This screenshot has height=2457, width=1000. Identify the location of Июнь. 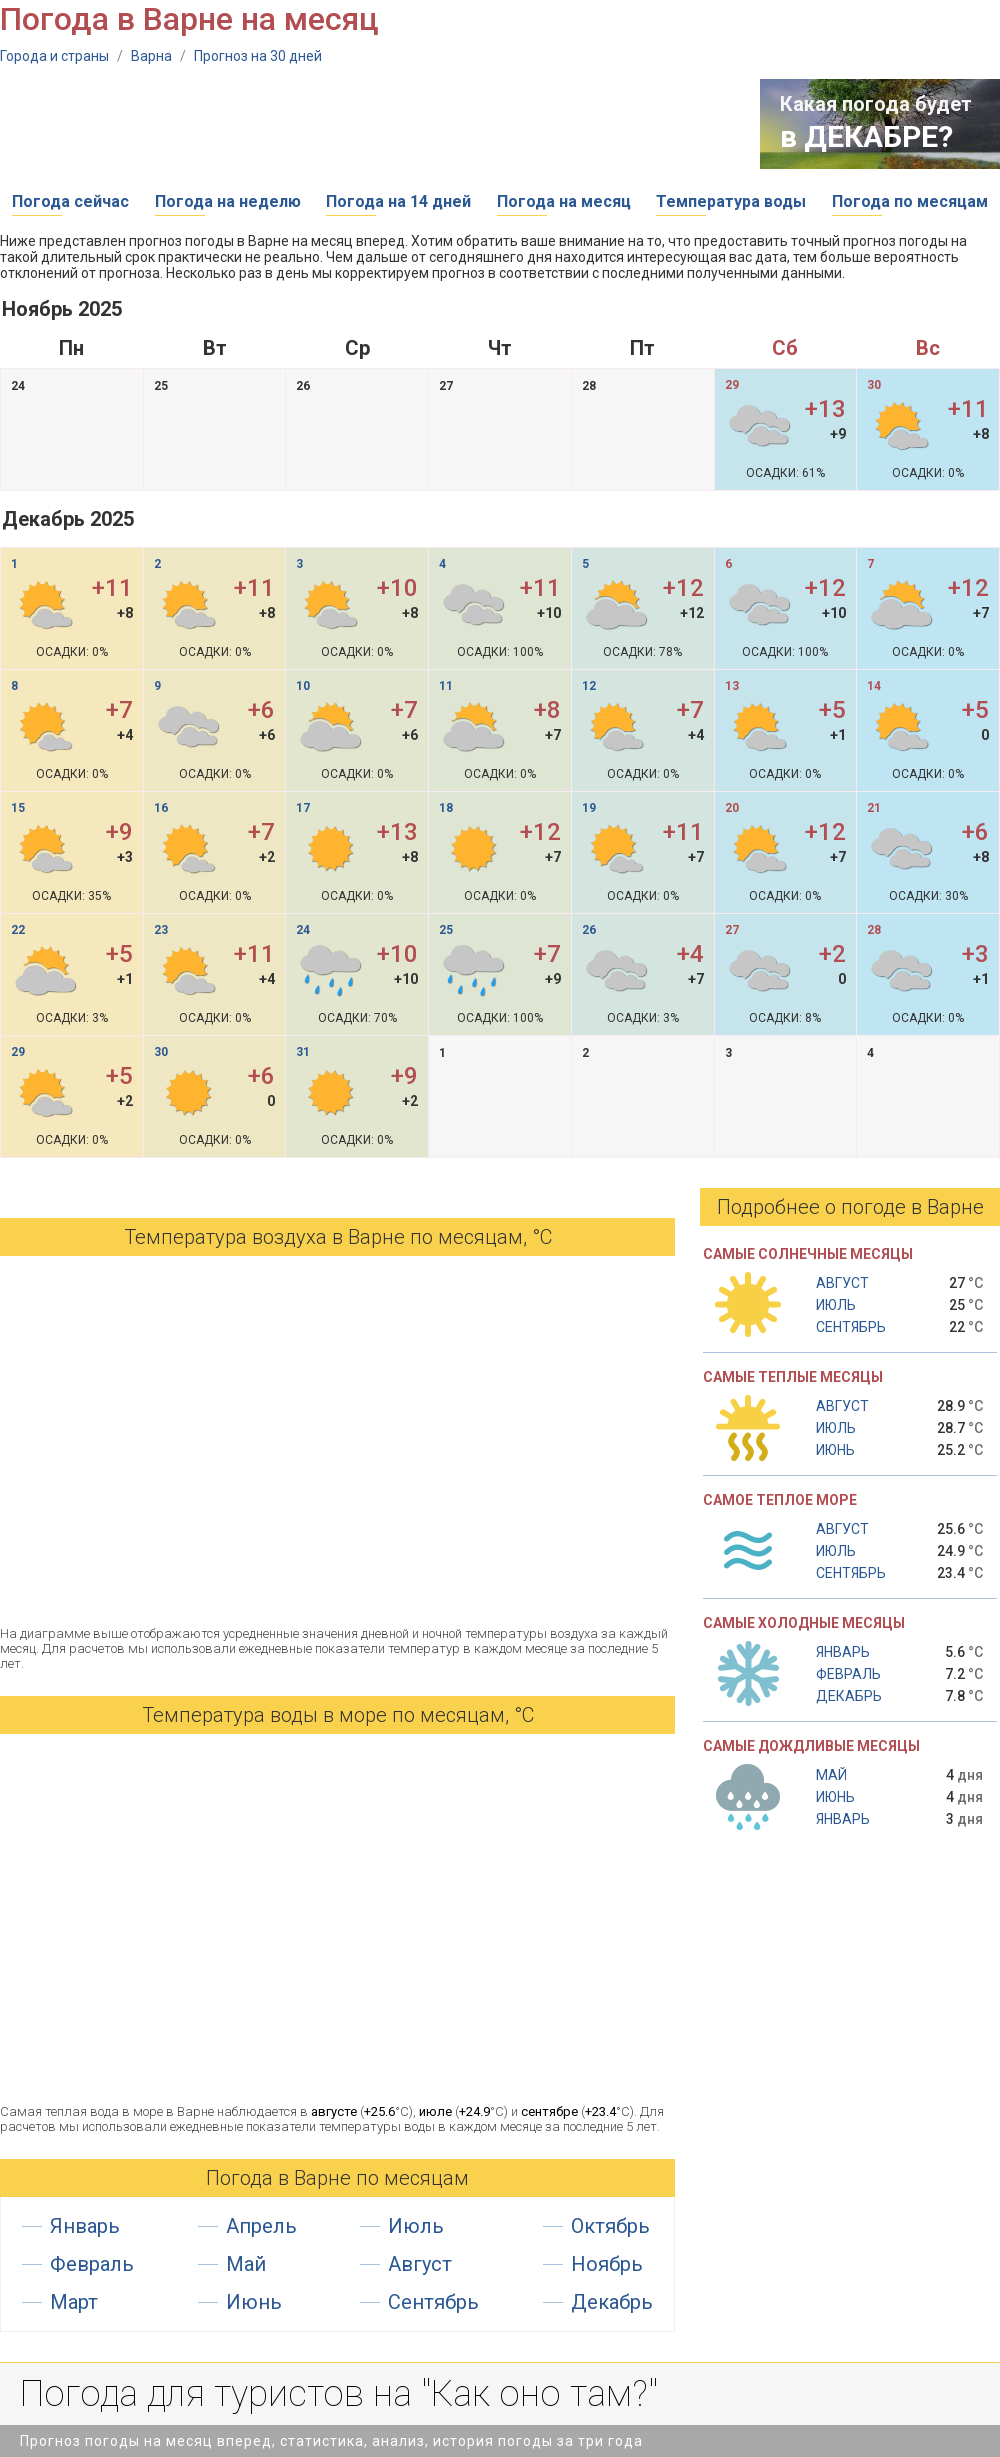
(254, 2302).